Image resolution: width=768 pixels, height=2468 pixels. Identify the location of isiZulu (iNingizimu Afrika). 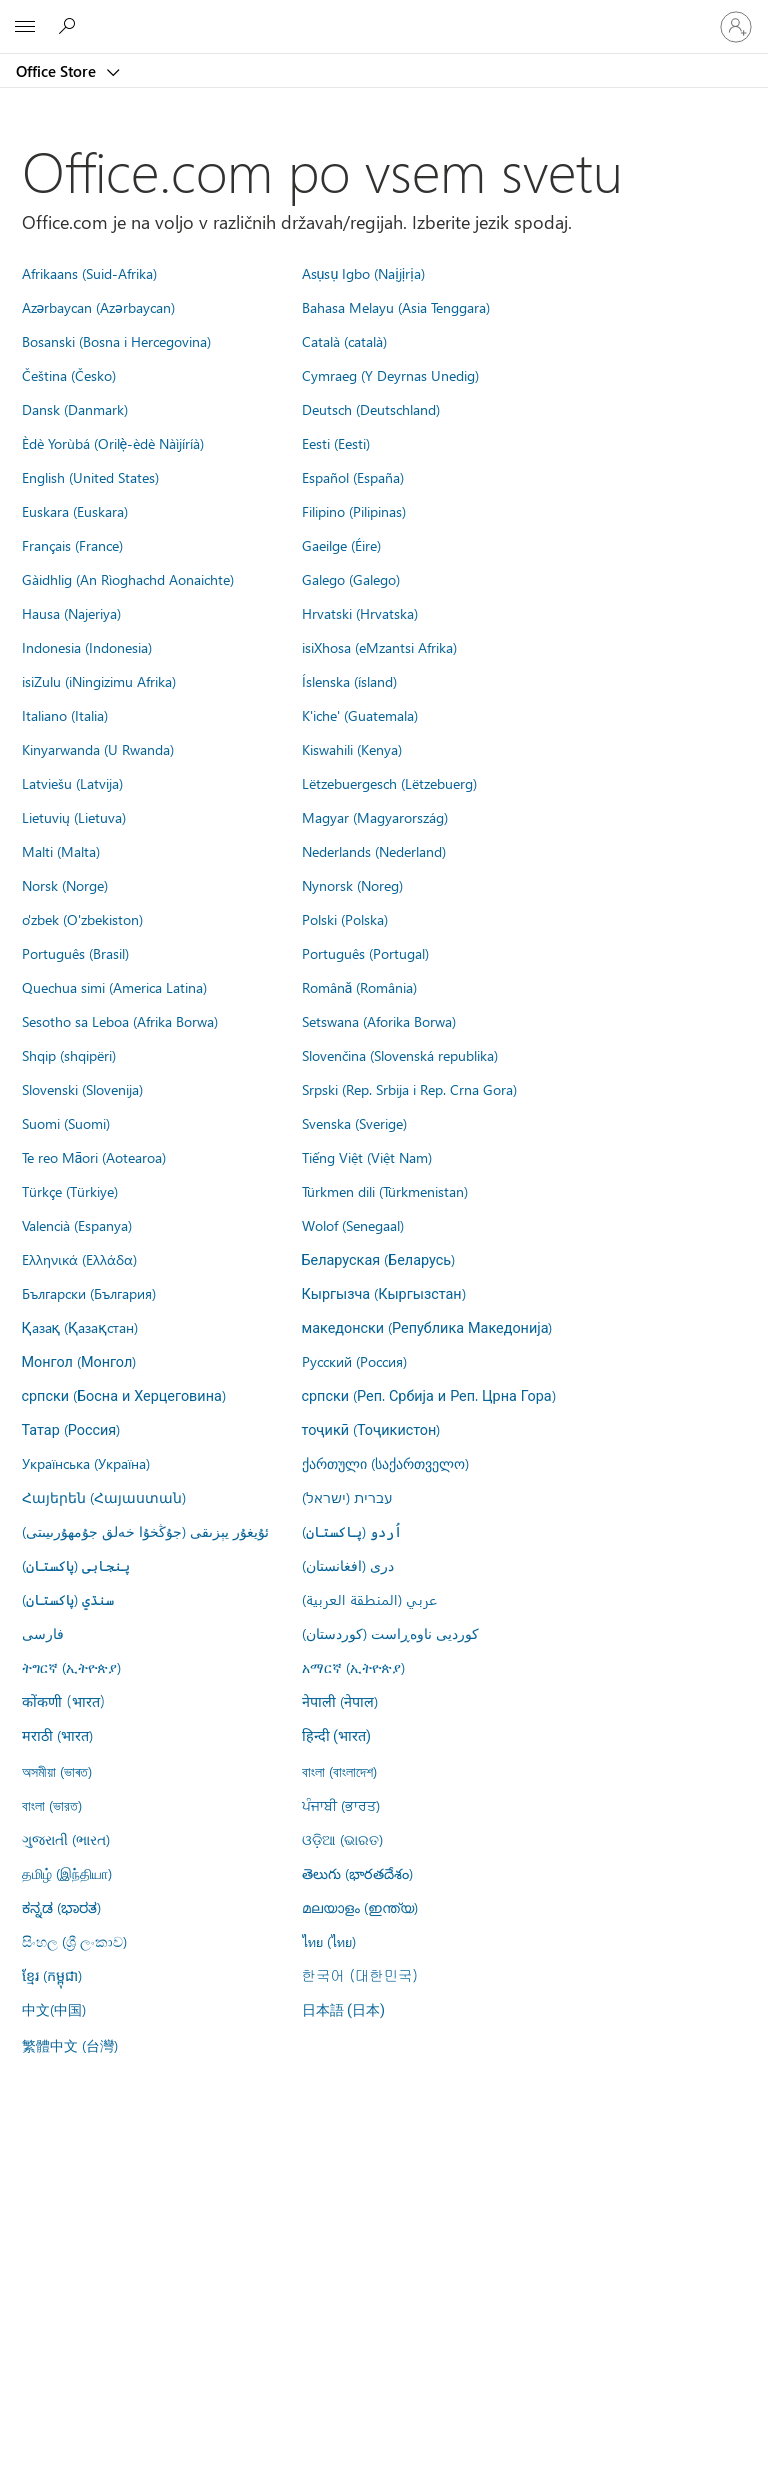
(99, 681).